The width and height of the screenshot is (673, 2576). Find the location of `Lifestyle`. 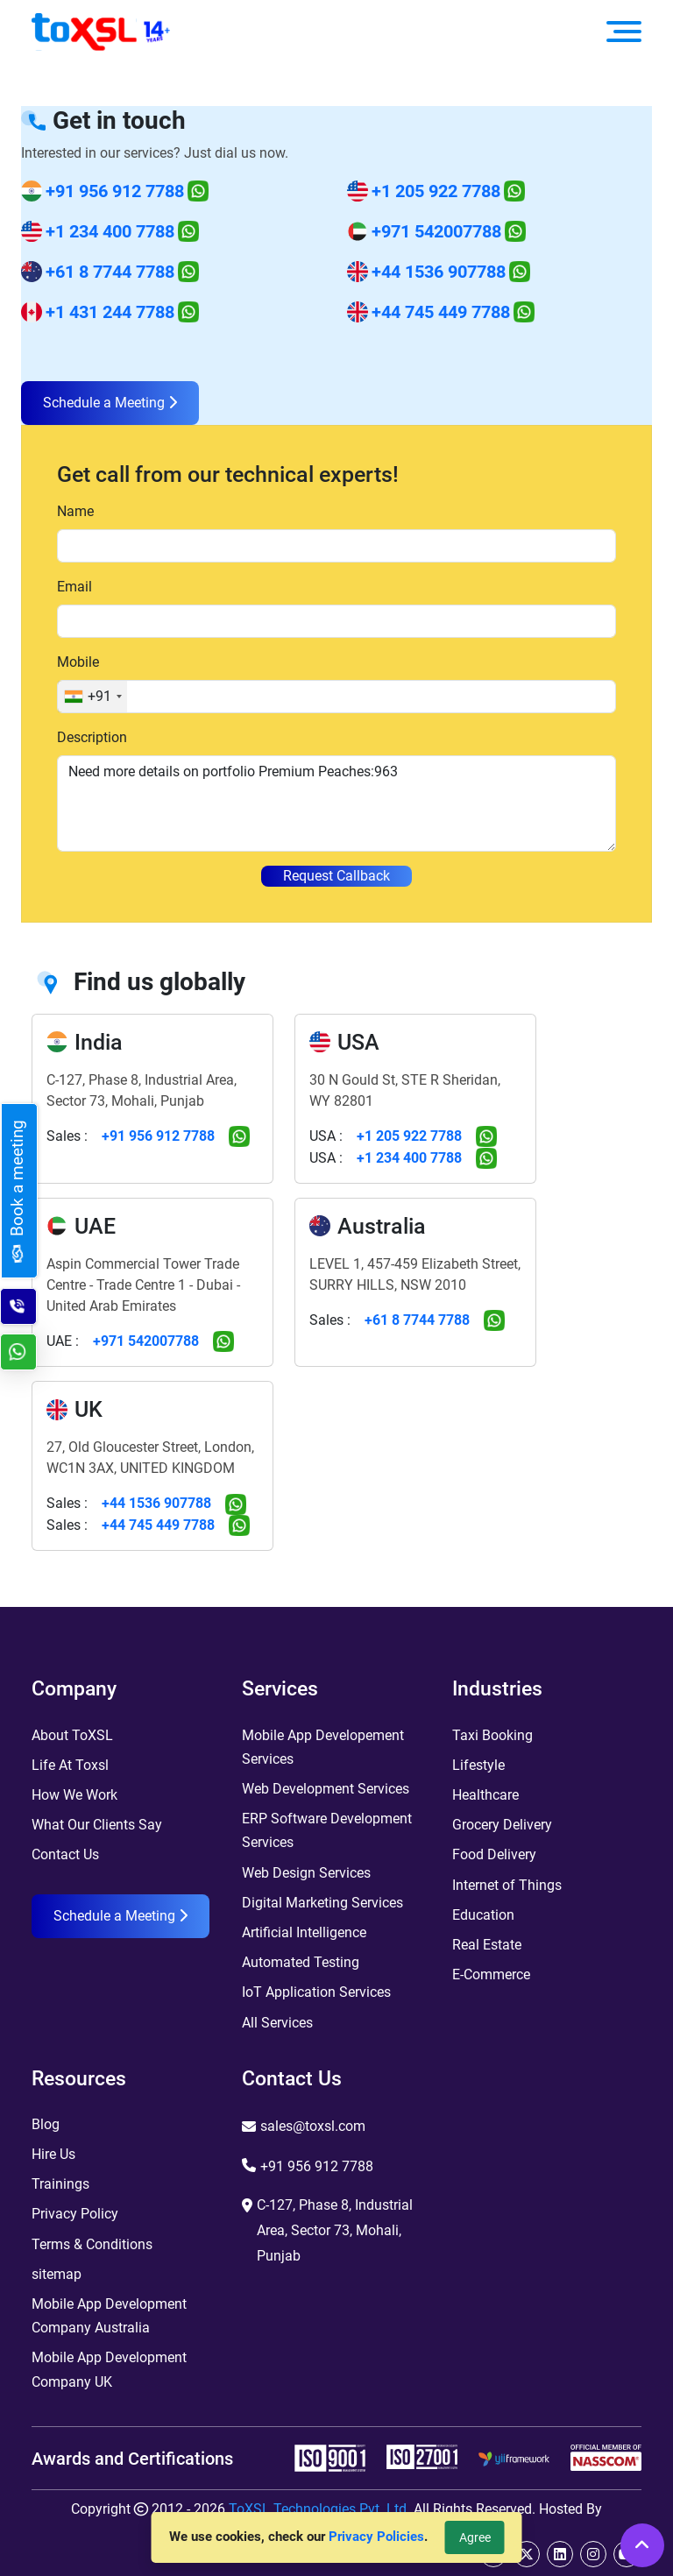

Lifestyle is located at coordinates (478, 1765).